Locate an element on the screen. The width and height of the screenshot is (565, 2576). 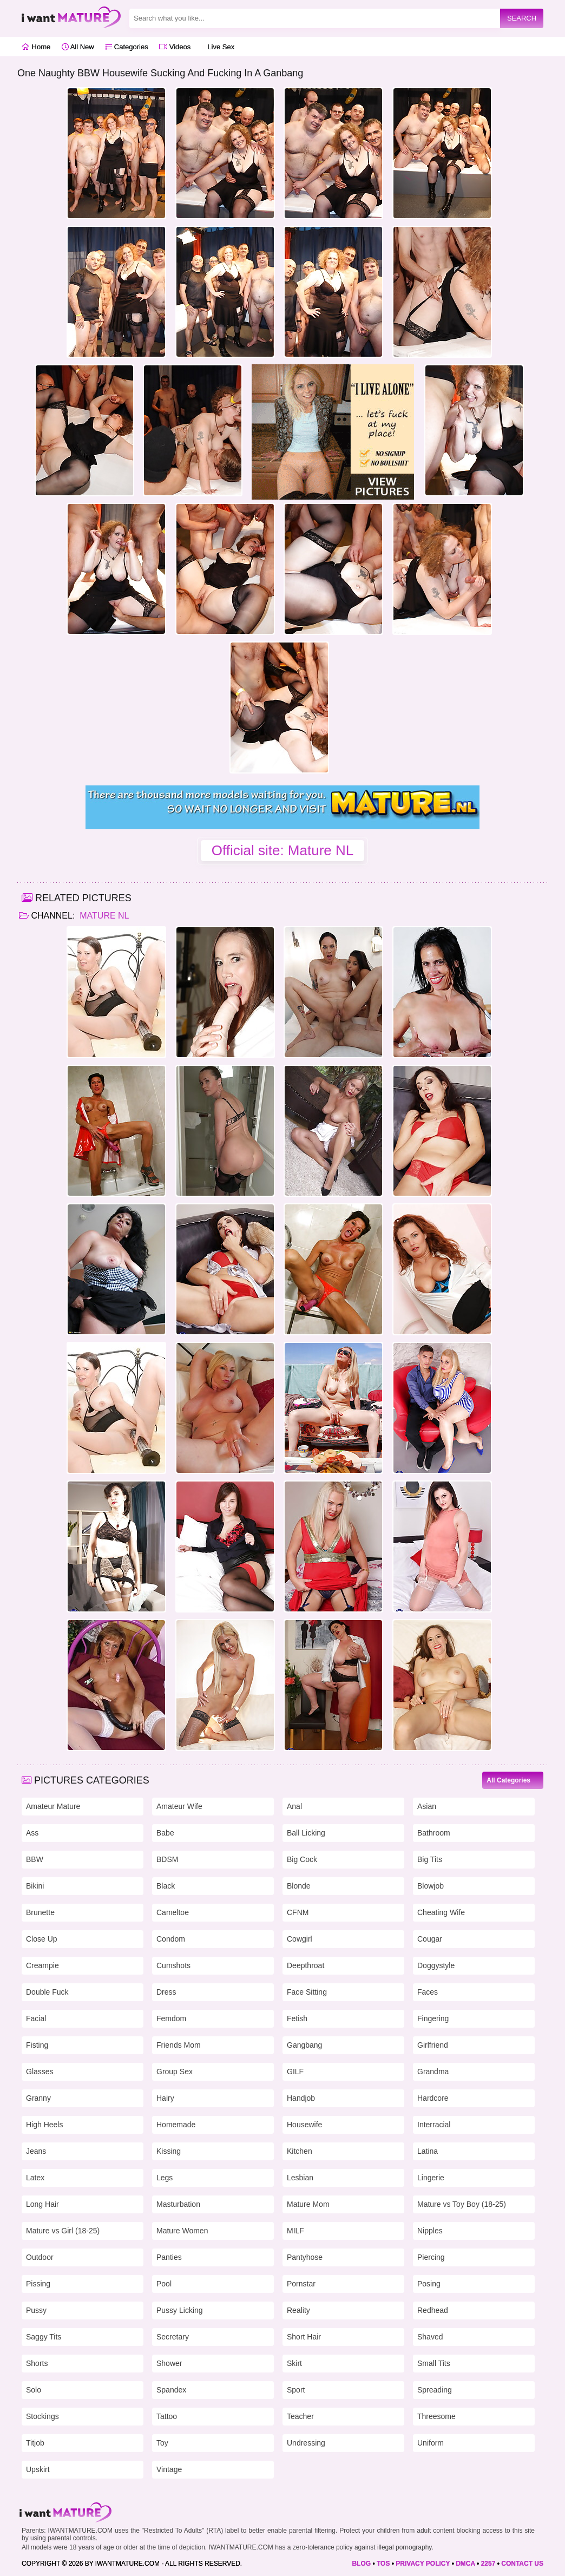
Mature vs Girl (18-25) is located at coordinates (63, 2230).